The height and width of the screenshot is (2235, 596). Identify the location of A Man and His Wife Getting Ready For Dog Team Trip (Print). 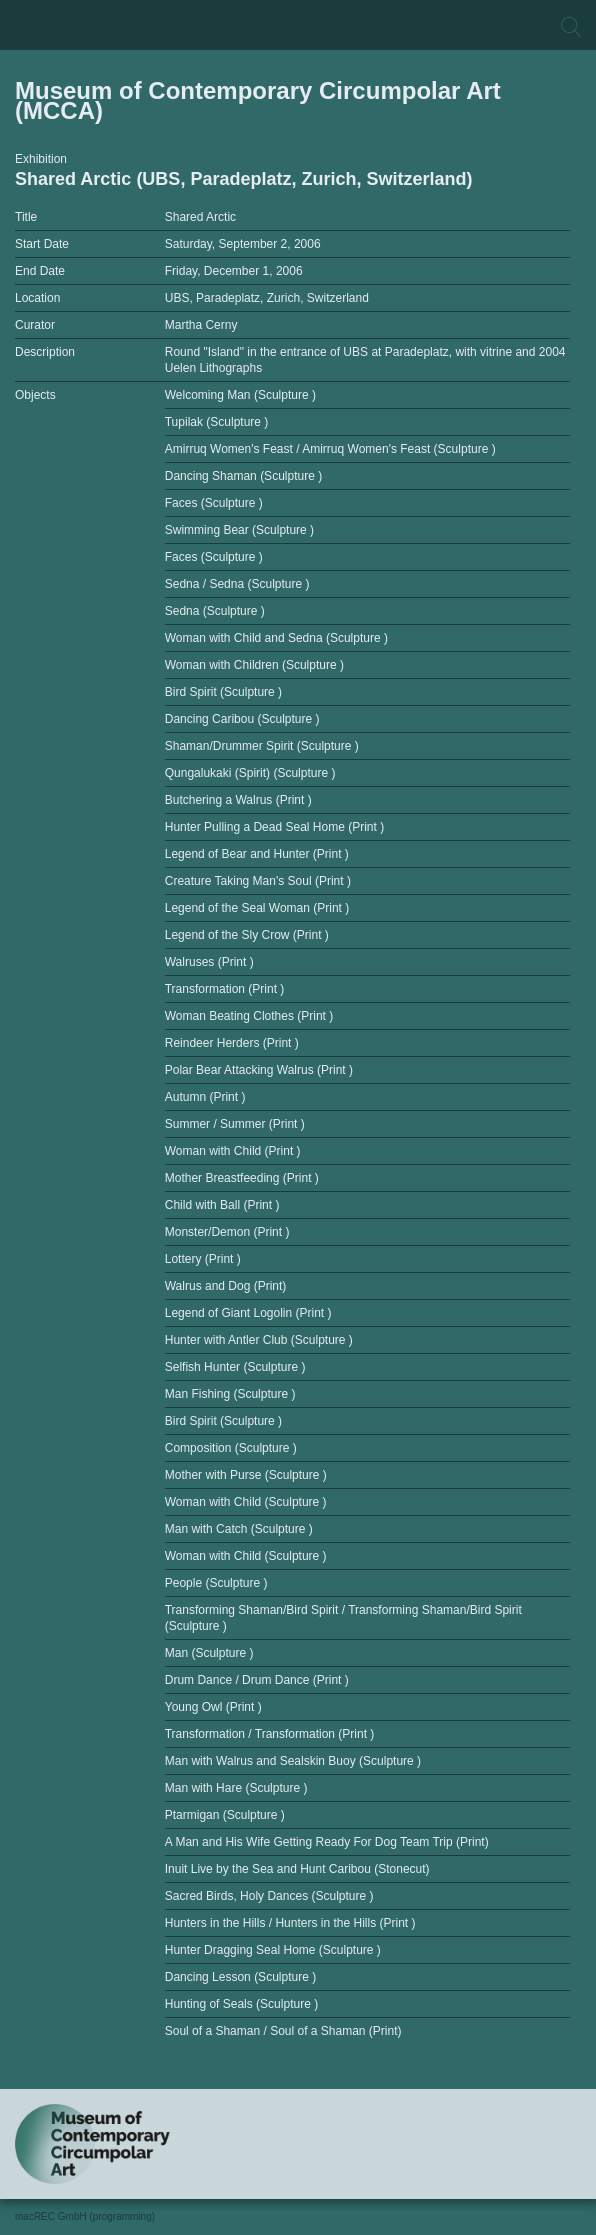
(327, 1842).